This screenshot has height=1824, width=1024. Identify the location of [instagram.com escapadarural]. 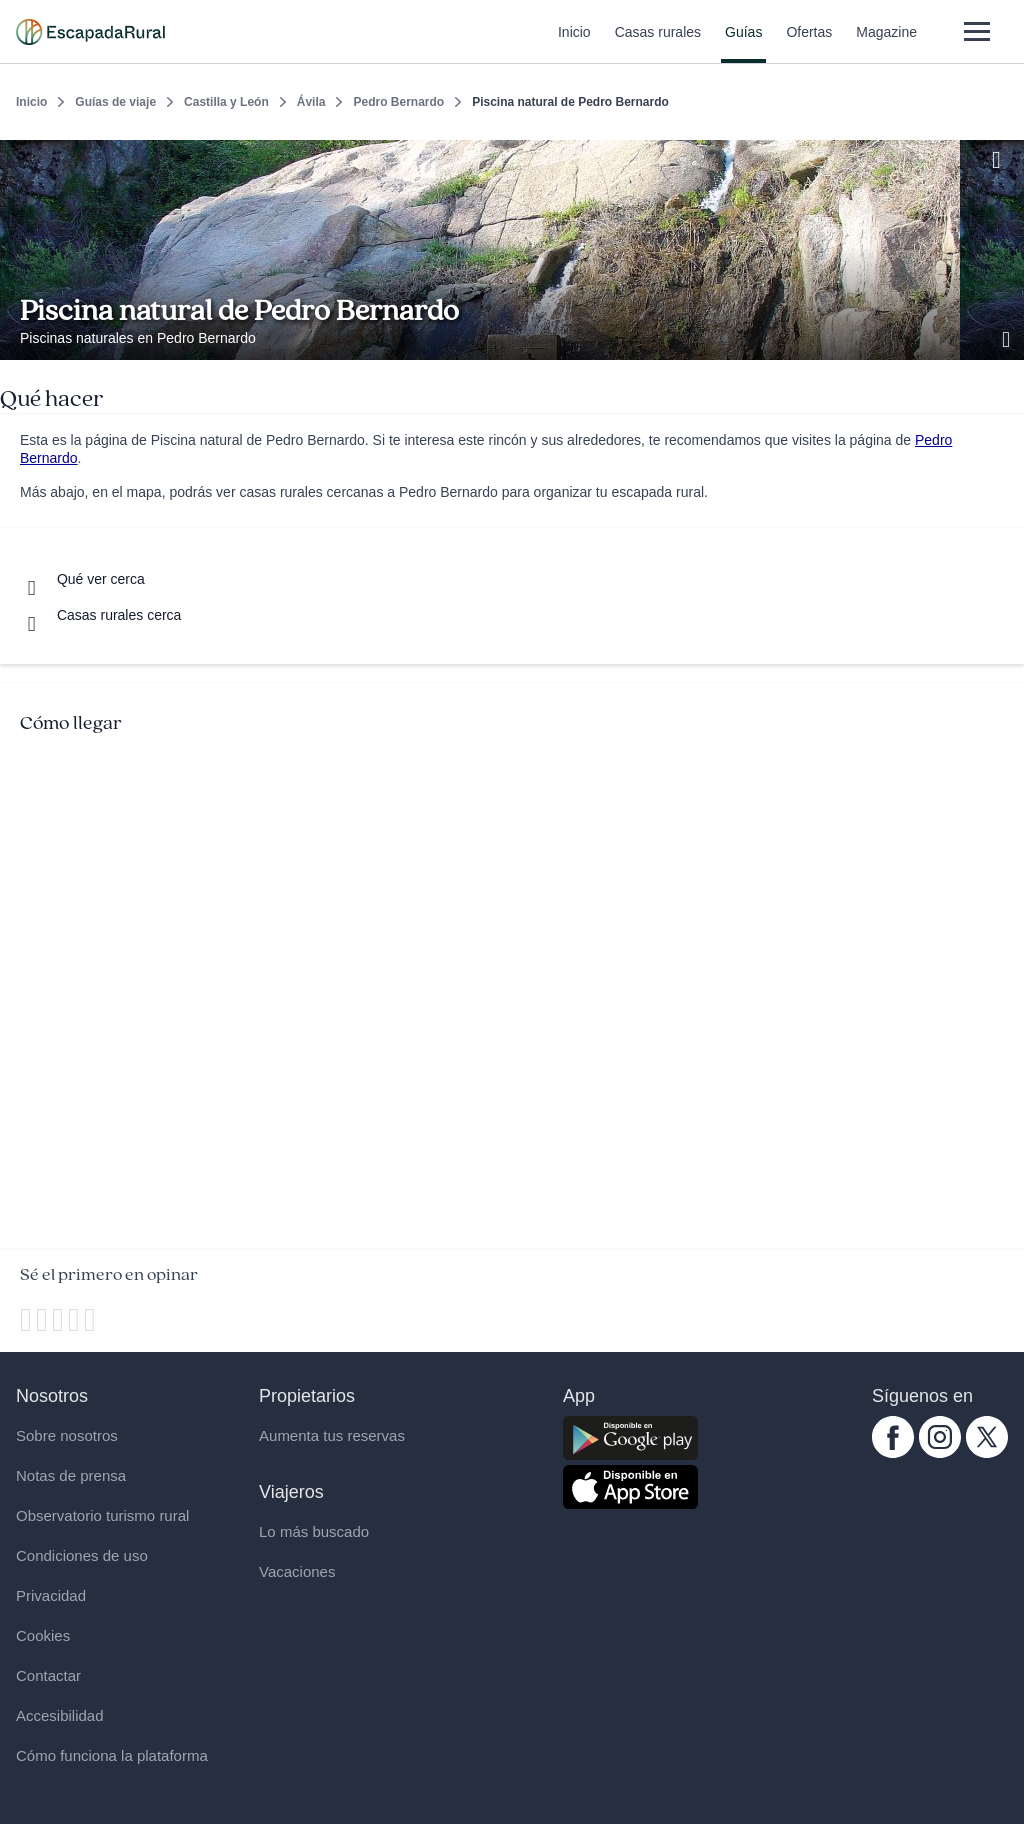
(940, 1453).